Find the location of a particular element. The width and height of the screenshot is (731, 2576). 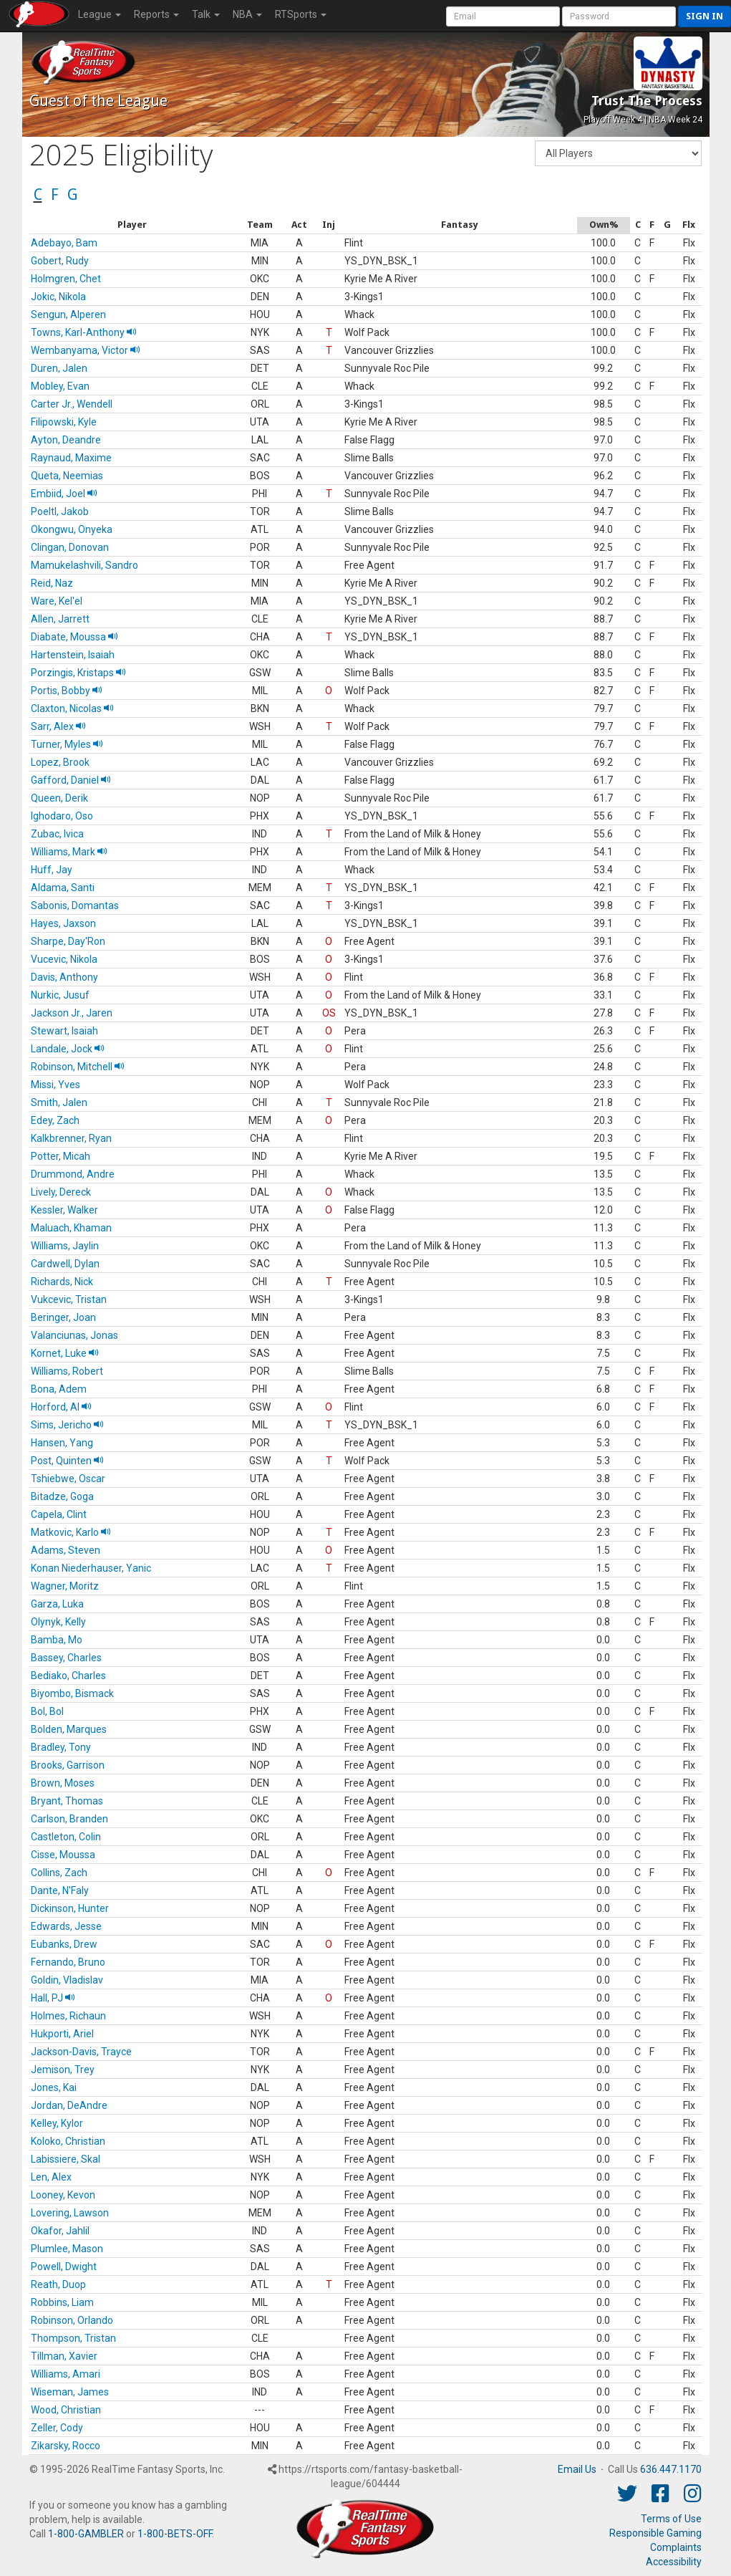

League is located at coordinates (99, 14).